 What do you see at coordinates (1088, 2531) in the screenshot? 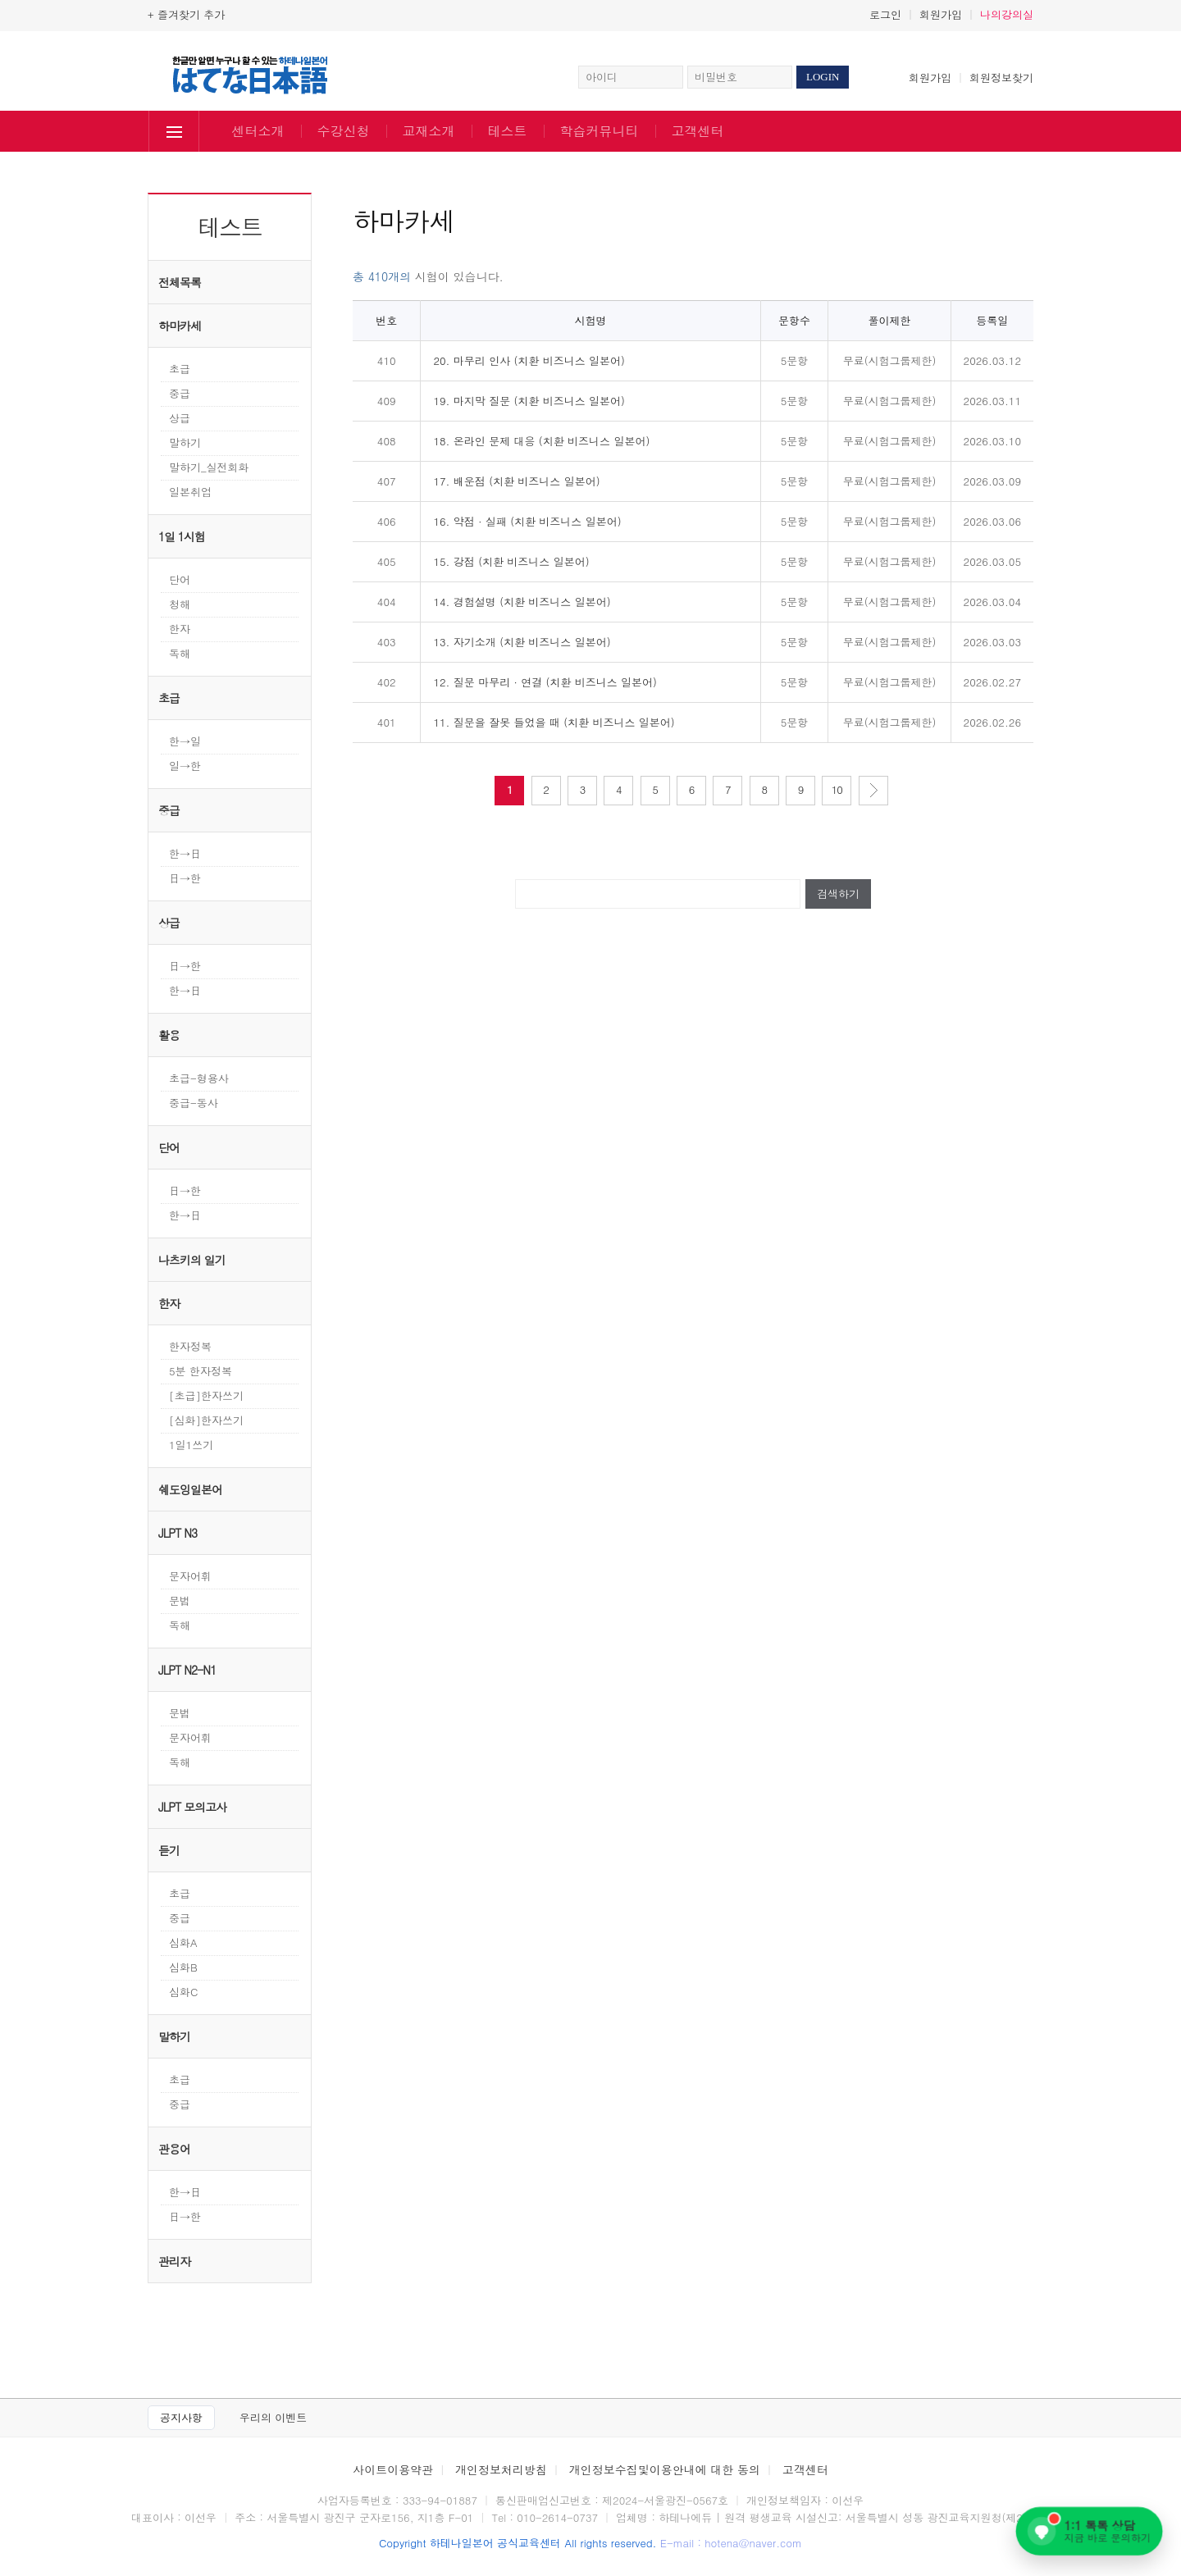
I see `[네이버 톡톡 1:1 상담 문의하기]` at bounding box center [1088, 2531].